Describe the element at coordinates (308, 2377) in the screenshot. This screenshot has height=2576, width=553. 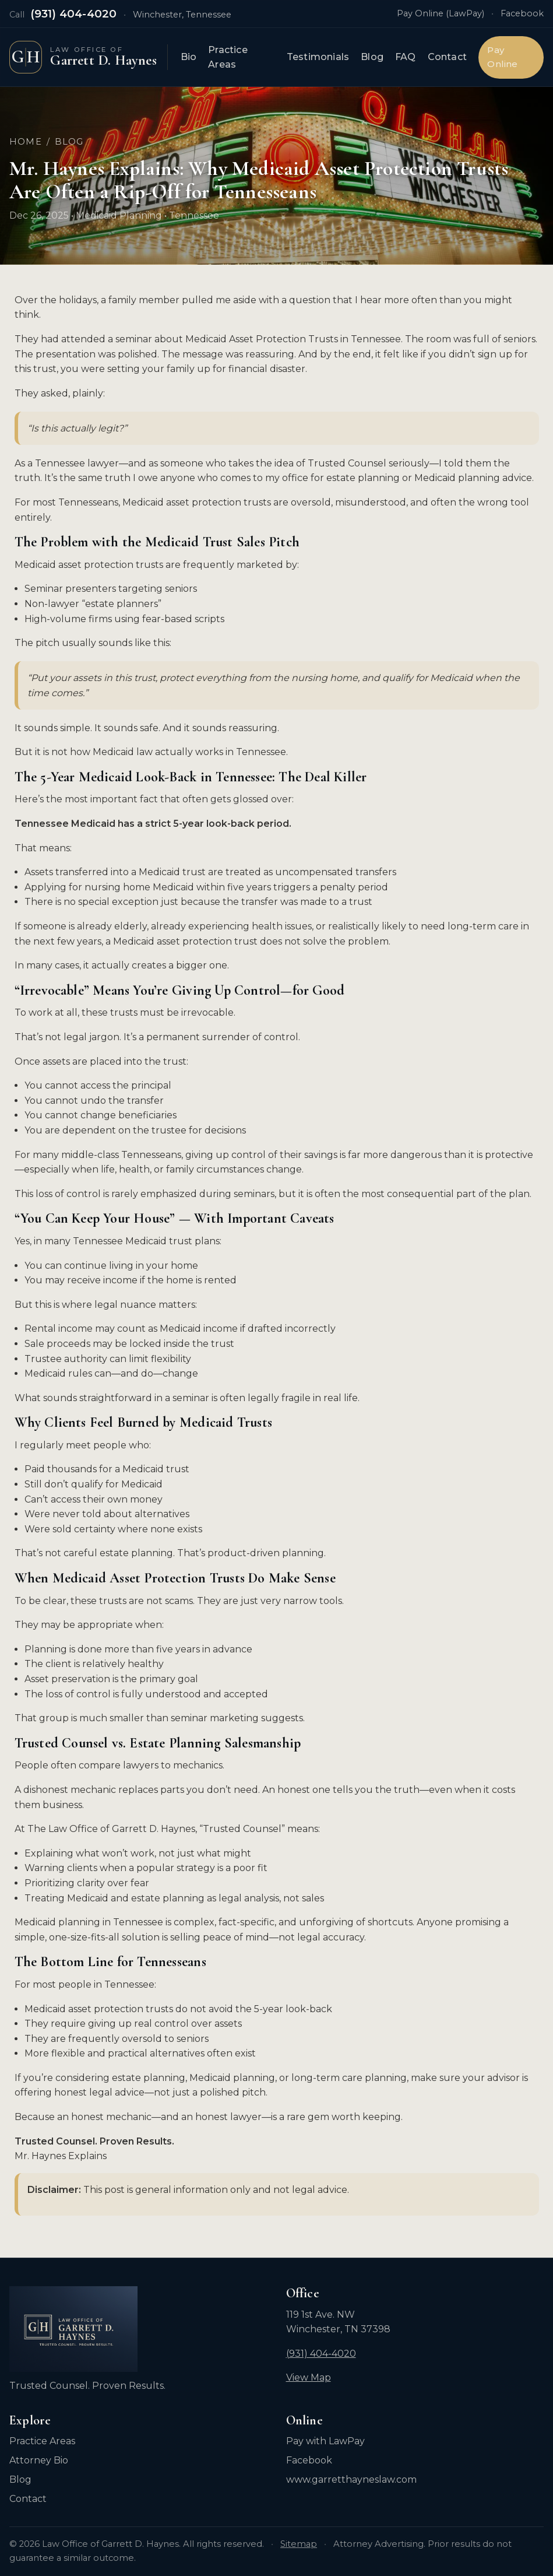
I see `View Map` at that location.